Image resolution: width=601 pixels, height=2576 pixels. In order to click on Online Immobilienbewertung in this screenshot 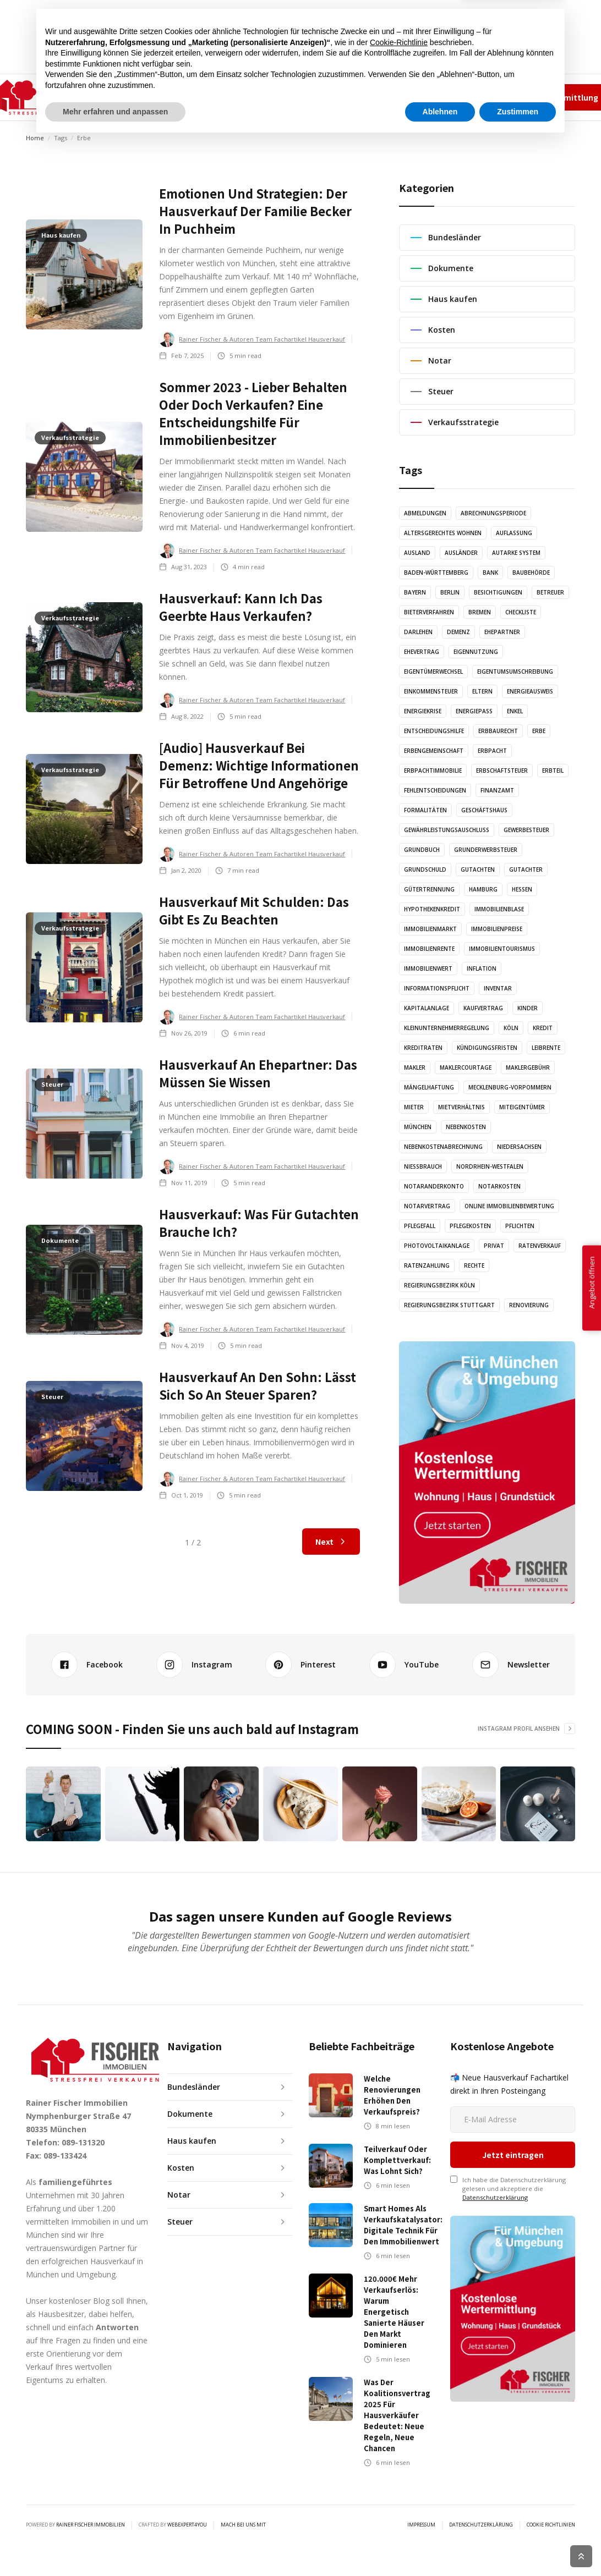, I will do `click(509, 1206)`.